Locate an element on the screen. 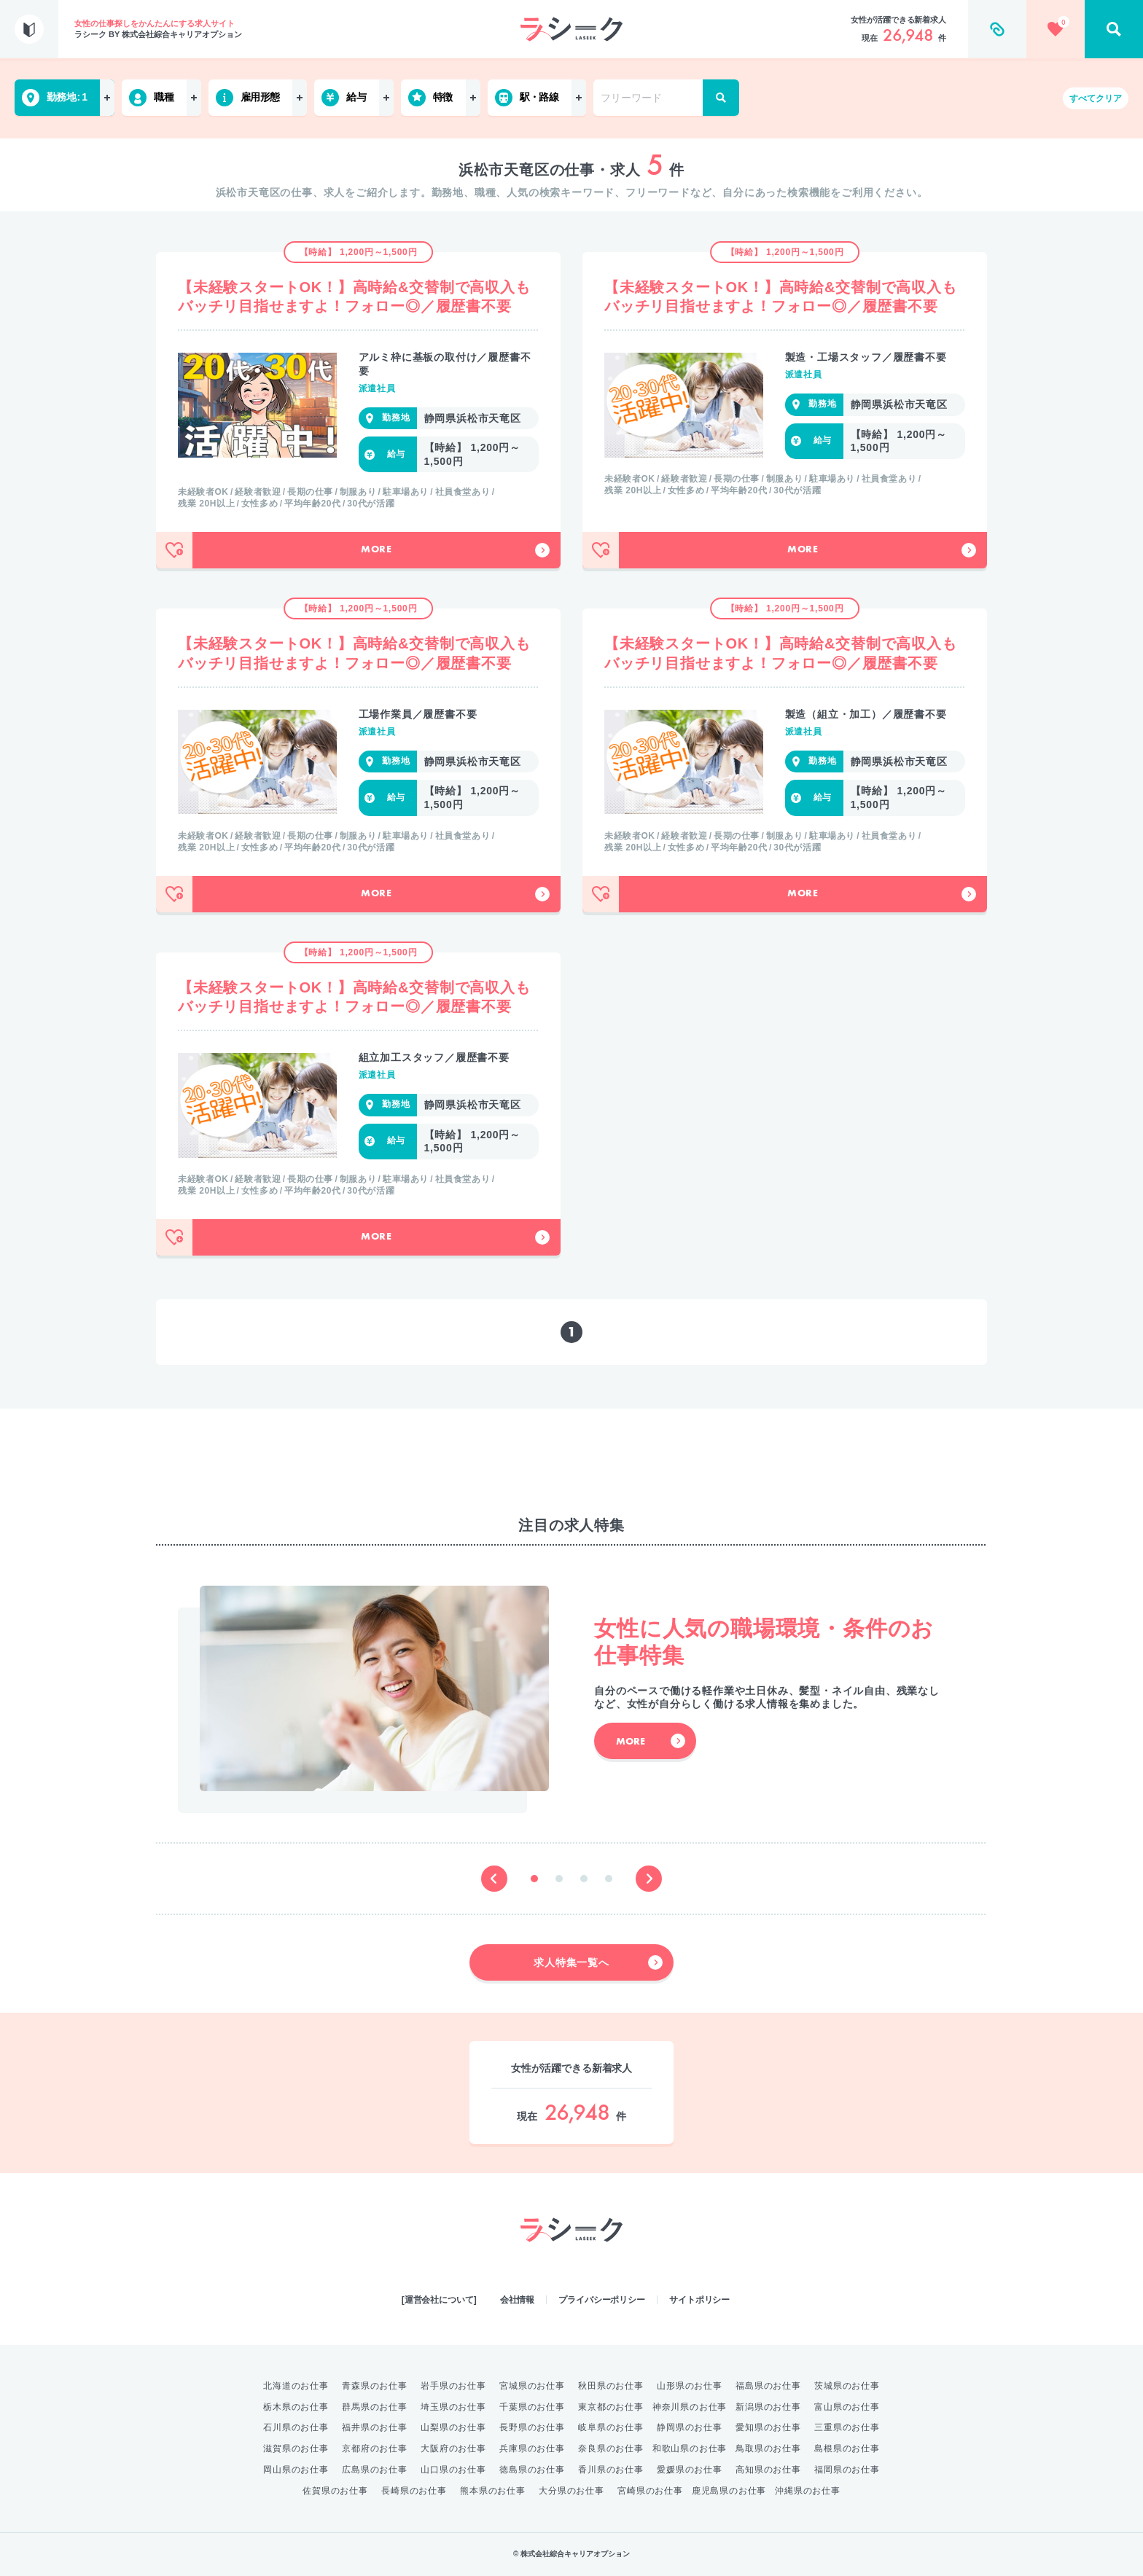 The width and height of the screenshot is (1143, 2576). 福島県のお仕事 is located at coordinates (768, 2386).